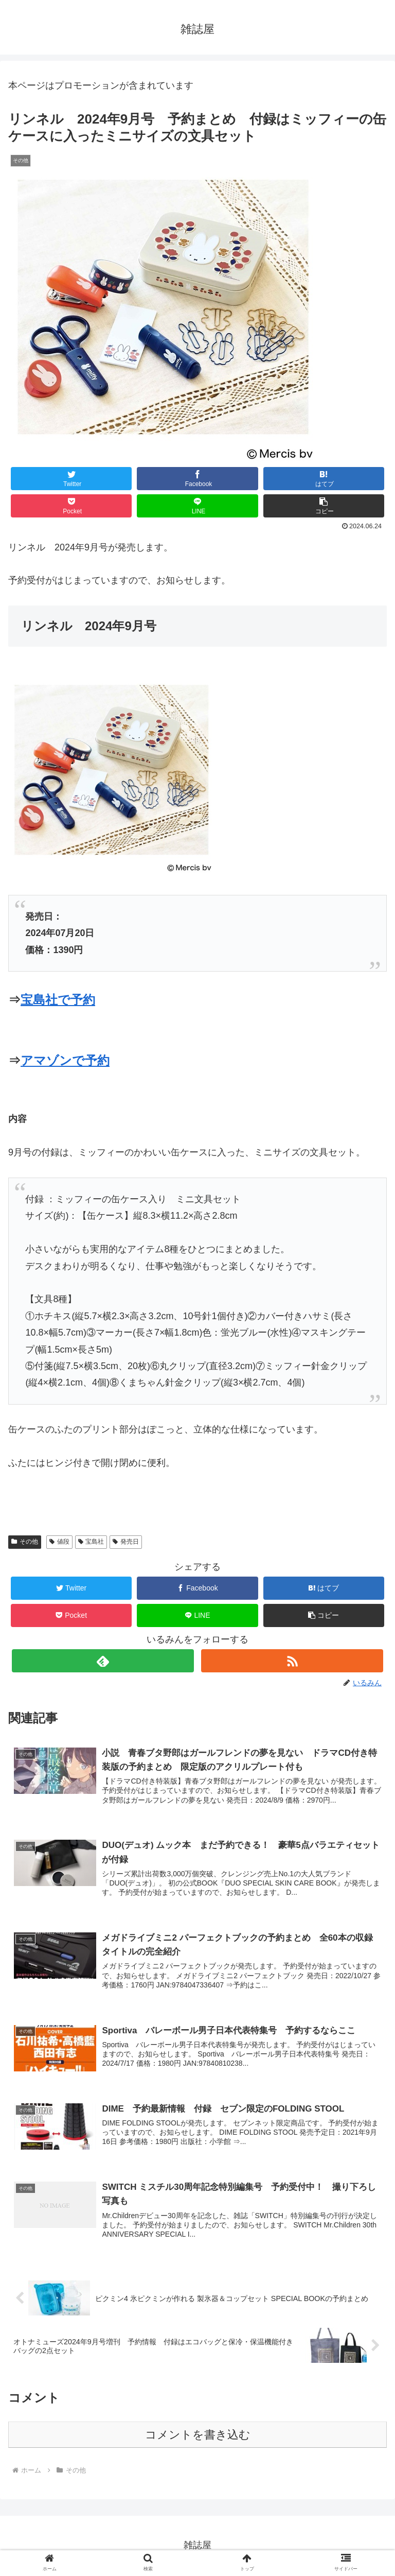 This screenshot has width=395, height=2576. What do you see at coordinates (65, 1060) in the screenshot?
I see `アマゾンで予約` at bounding box center [65, 1060].